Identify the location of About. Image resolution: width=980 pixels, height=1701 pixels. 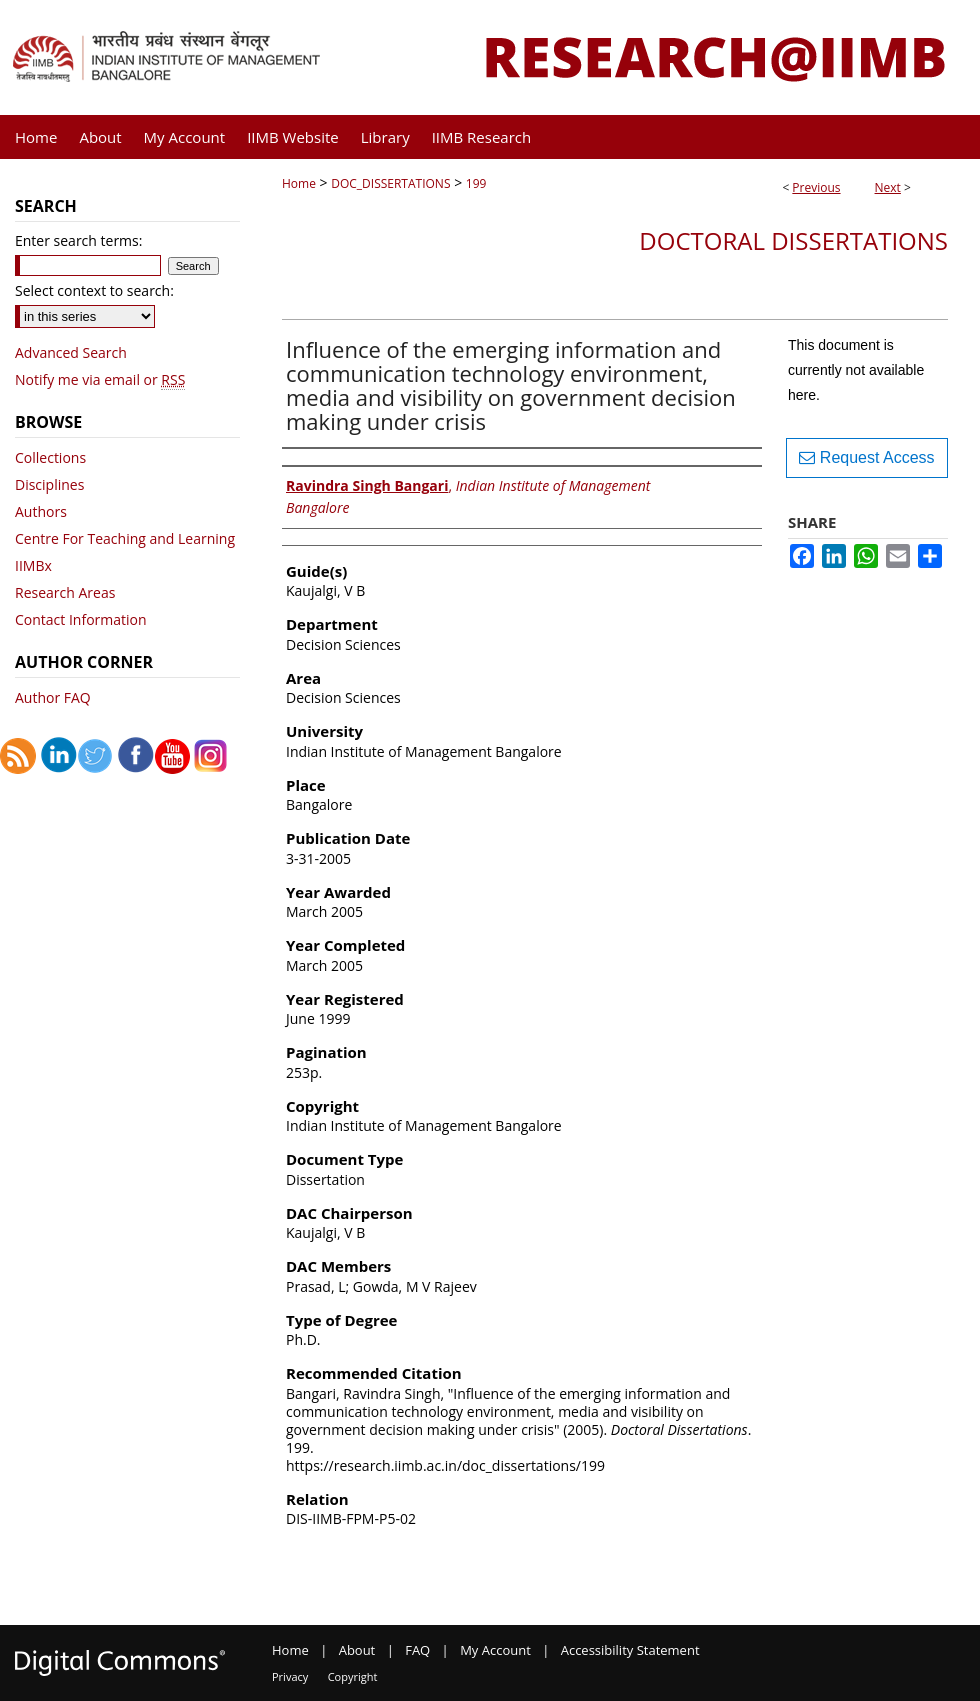
(357, 1650).